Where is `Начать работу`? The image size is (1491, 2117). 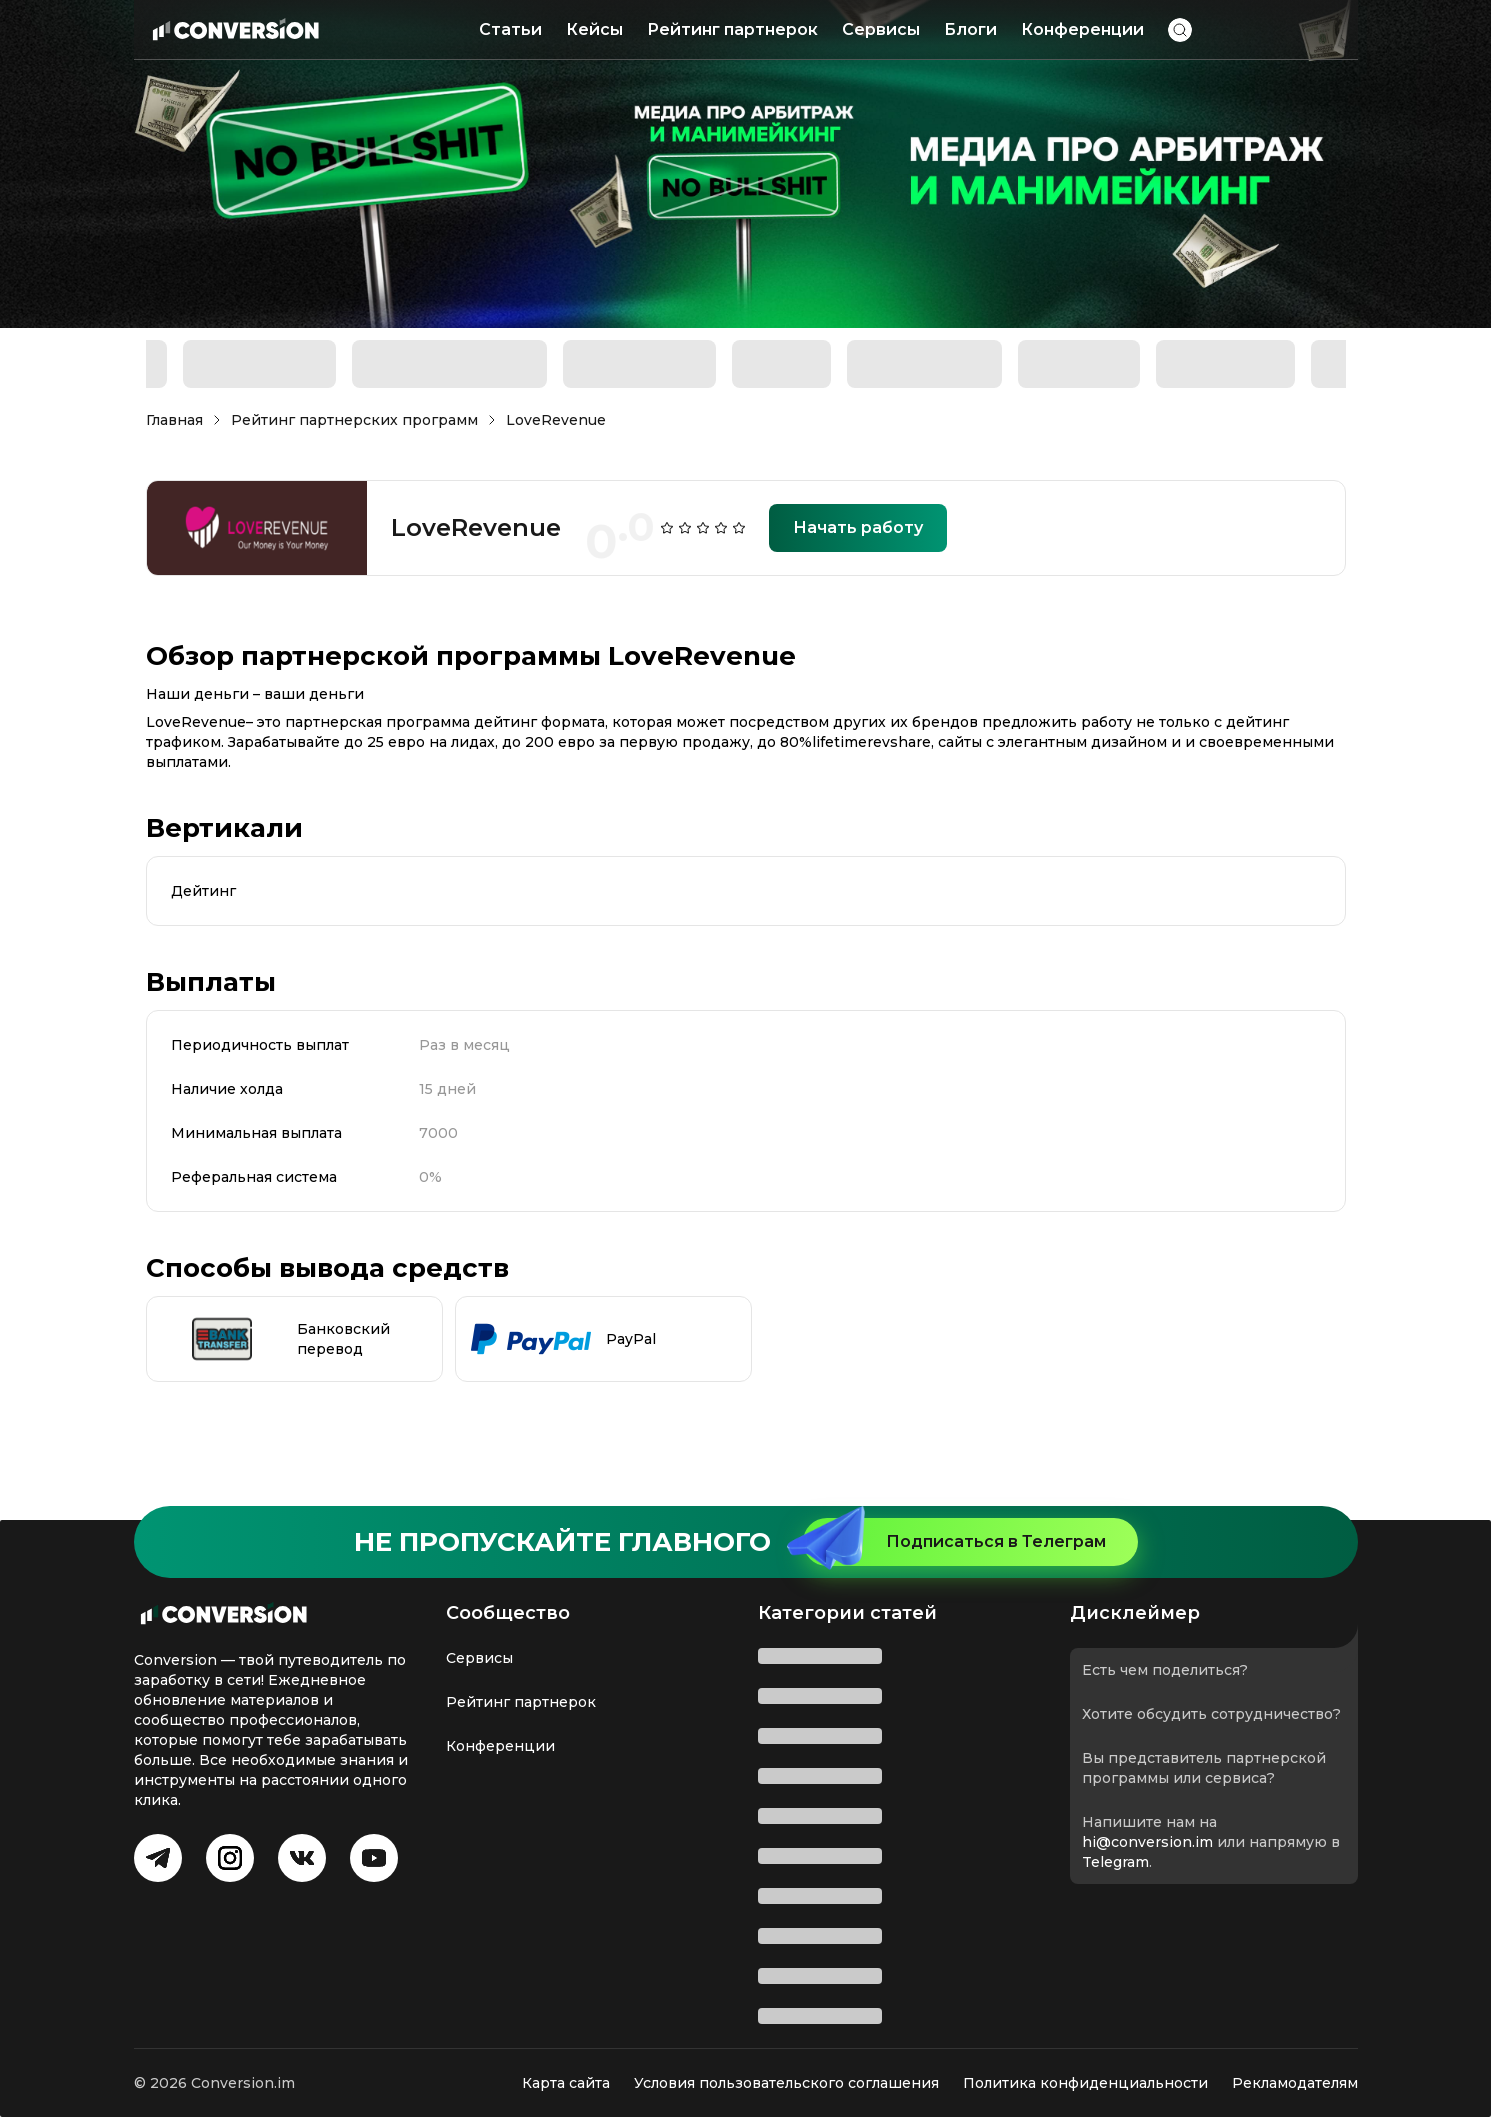
Начать работу is located at coordinates (858, 527).